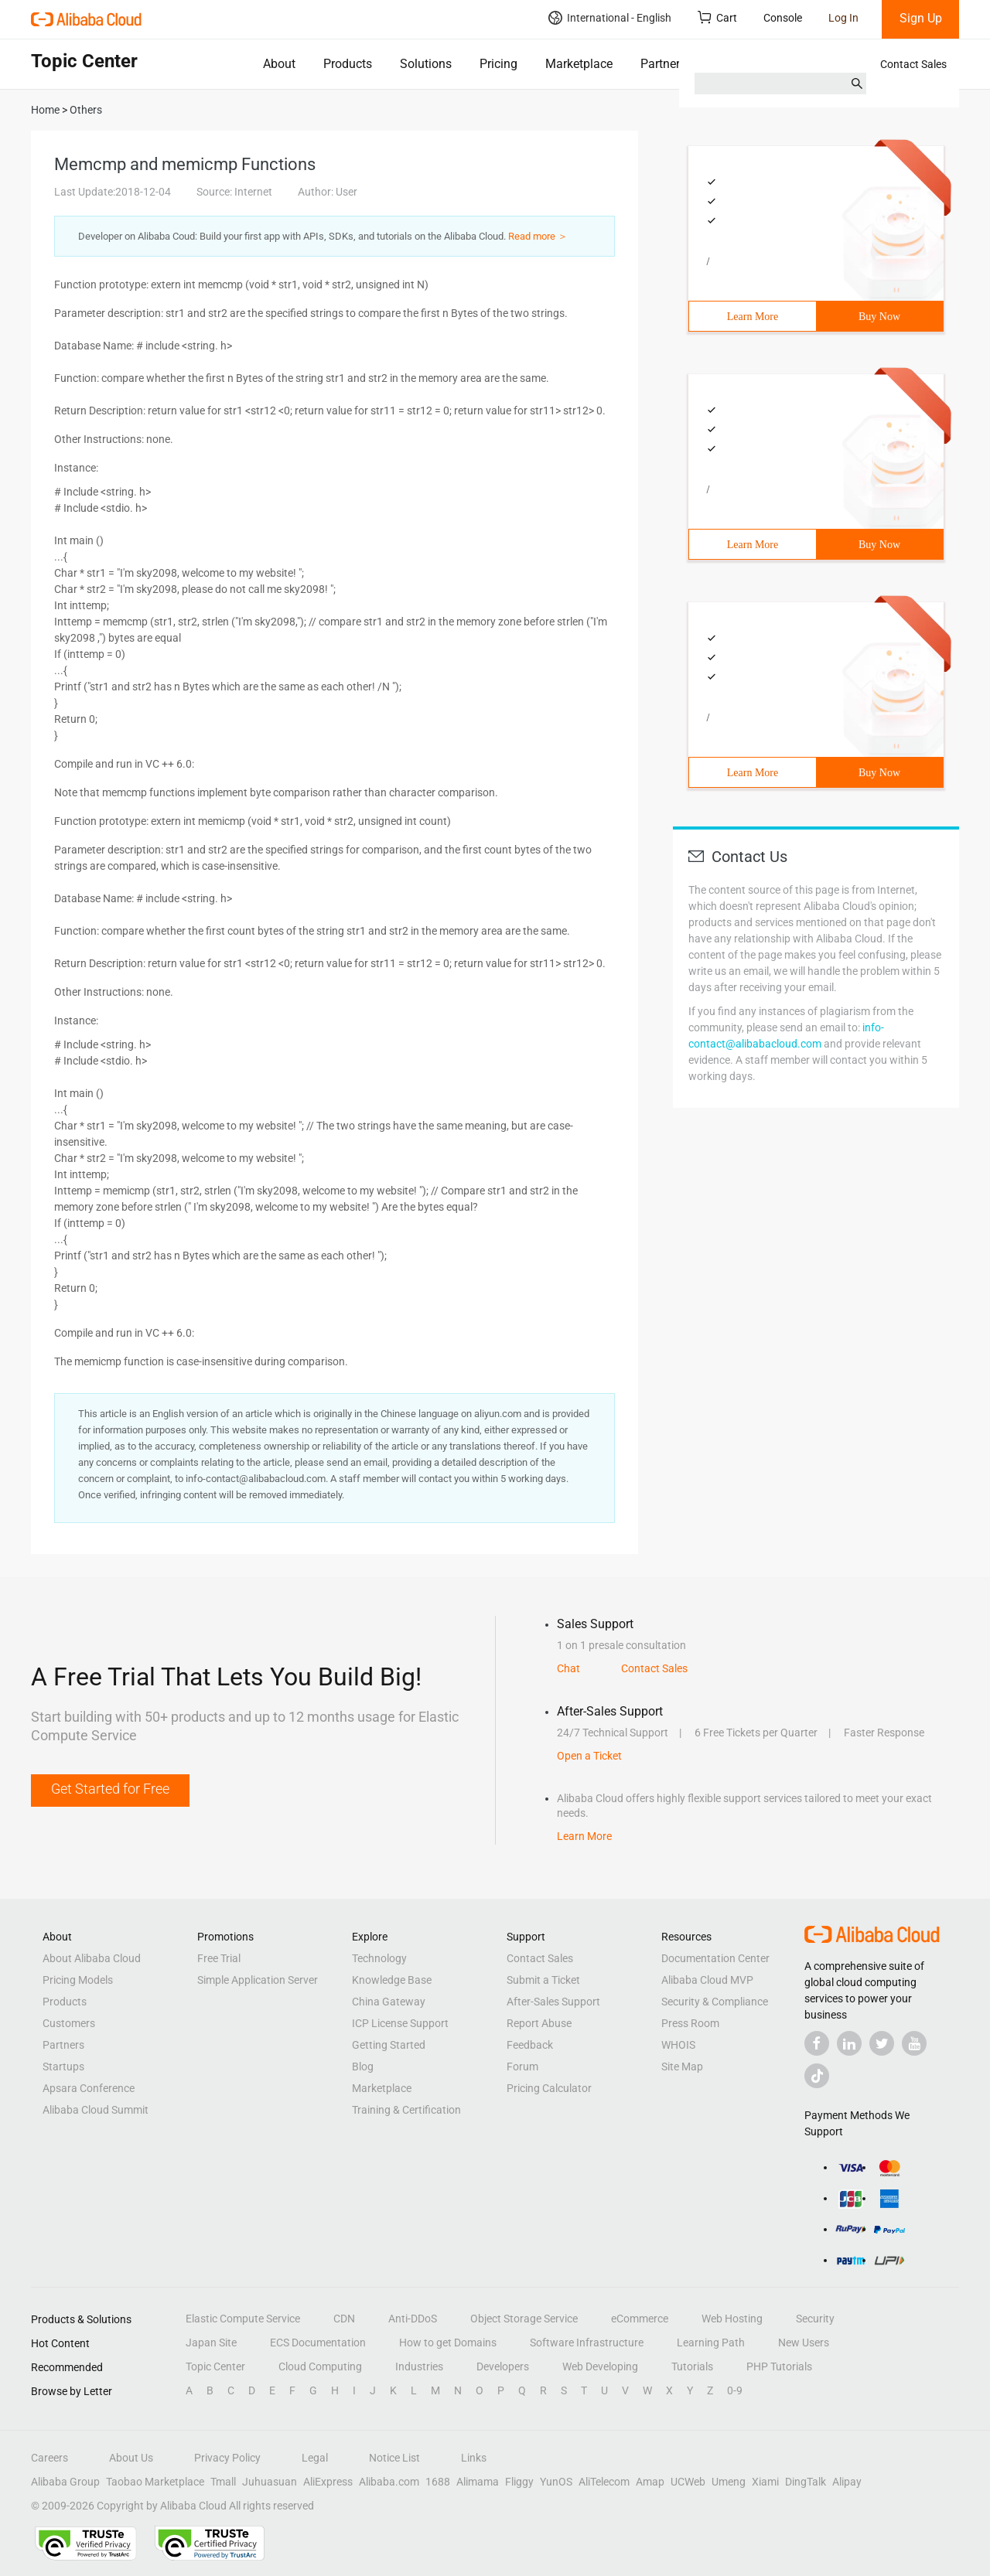  What do you see at coordinates (879, 316) in the screenshot?
I see `Buy Now` at bounding box center [879, 316].